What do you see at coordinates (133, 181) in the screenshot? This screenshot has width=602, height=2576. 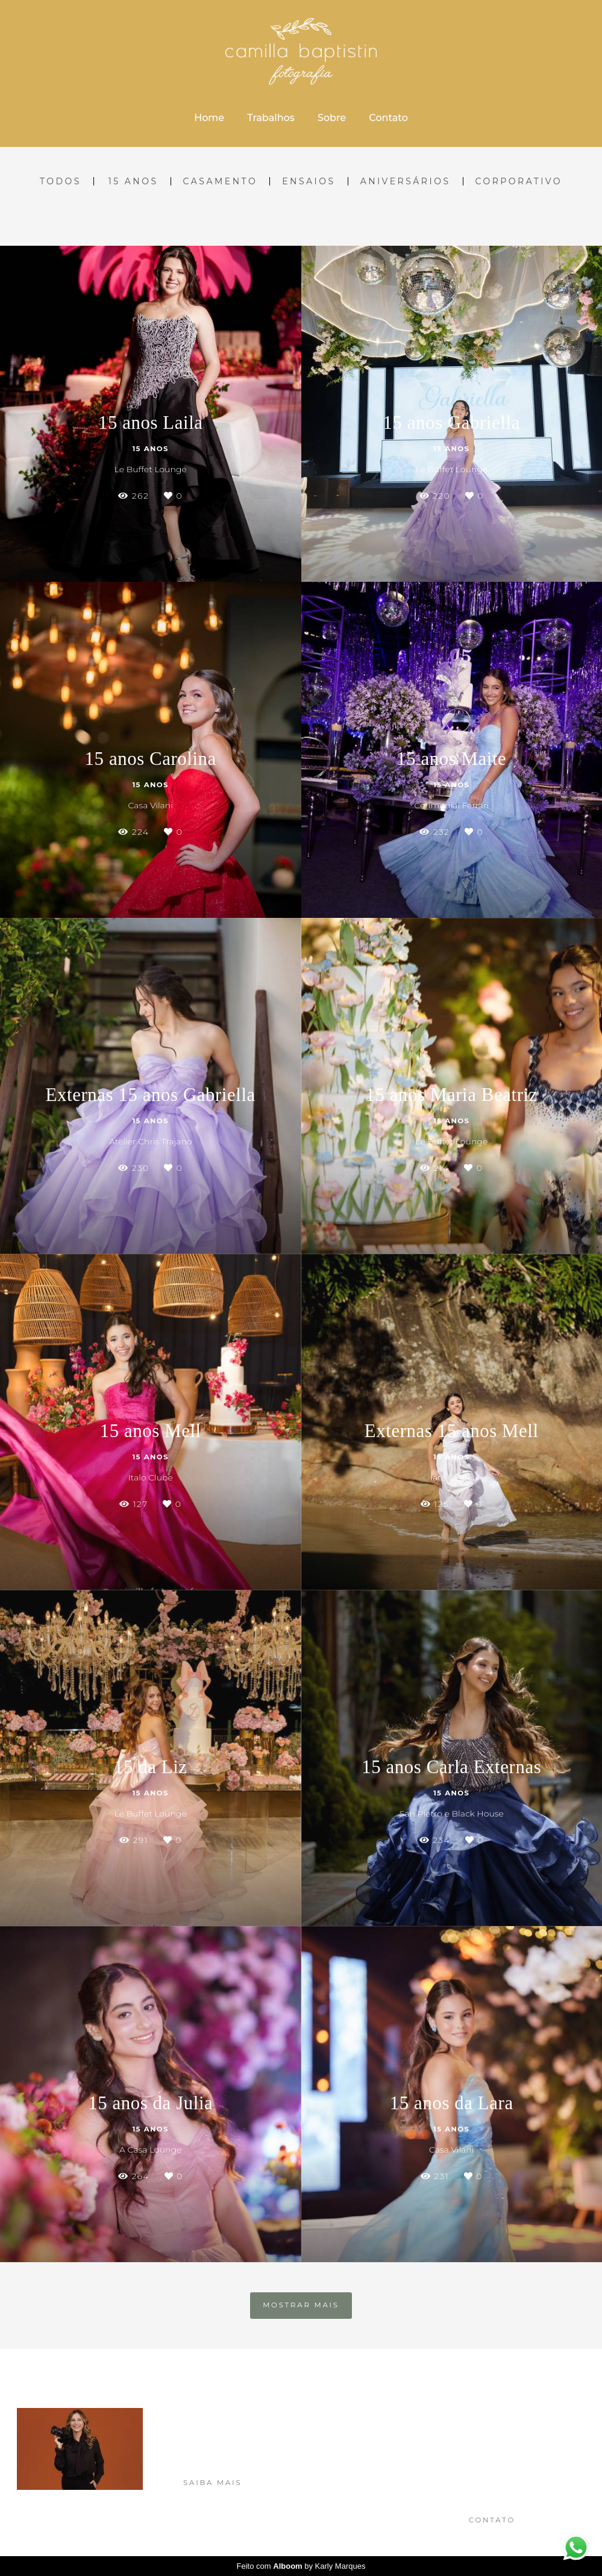 I see `15 Anos` at bounding box center [133, 181].